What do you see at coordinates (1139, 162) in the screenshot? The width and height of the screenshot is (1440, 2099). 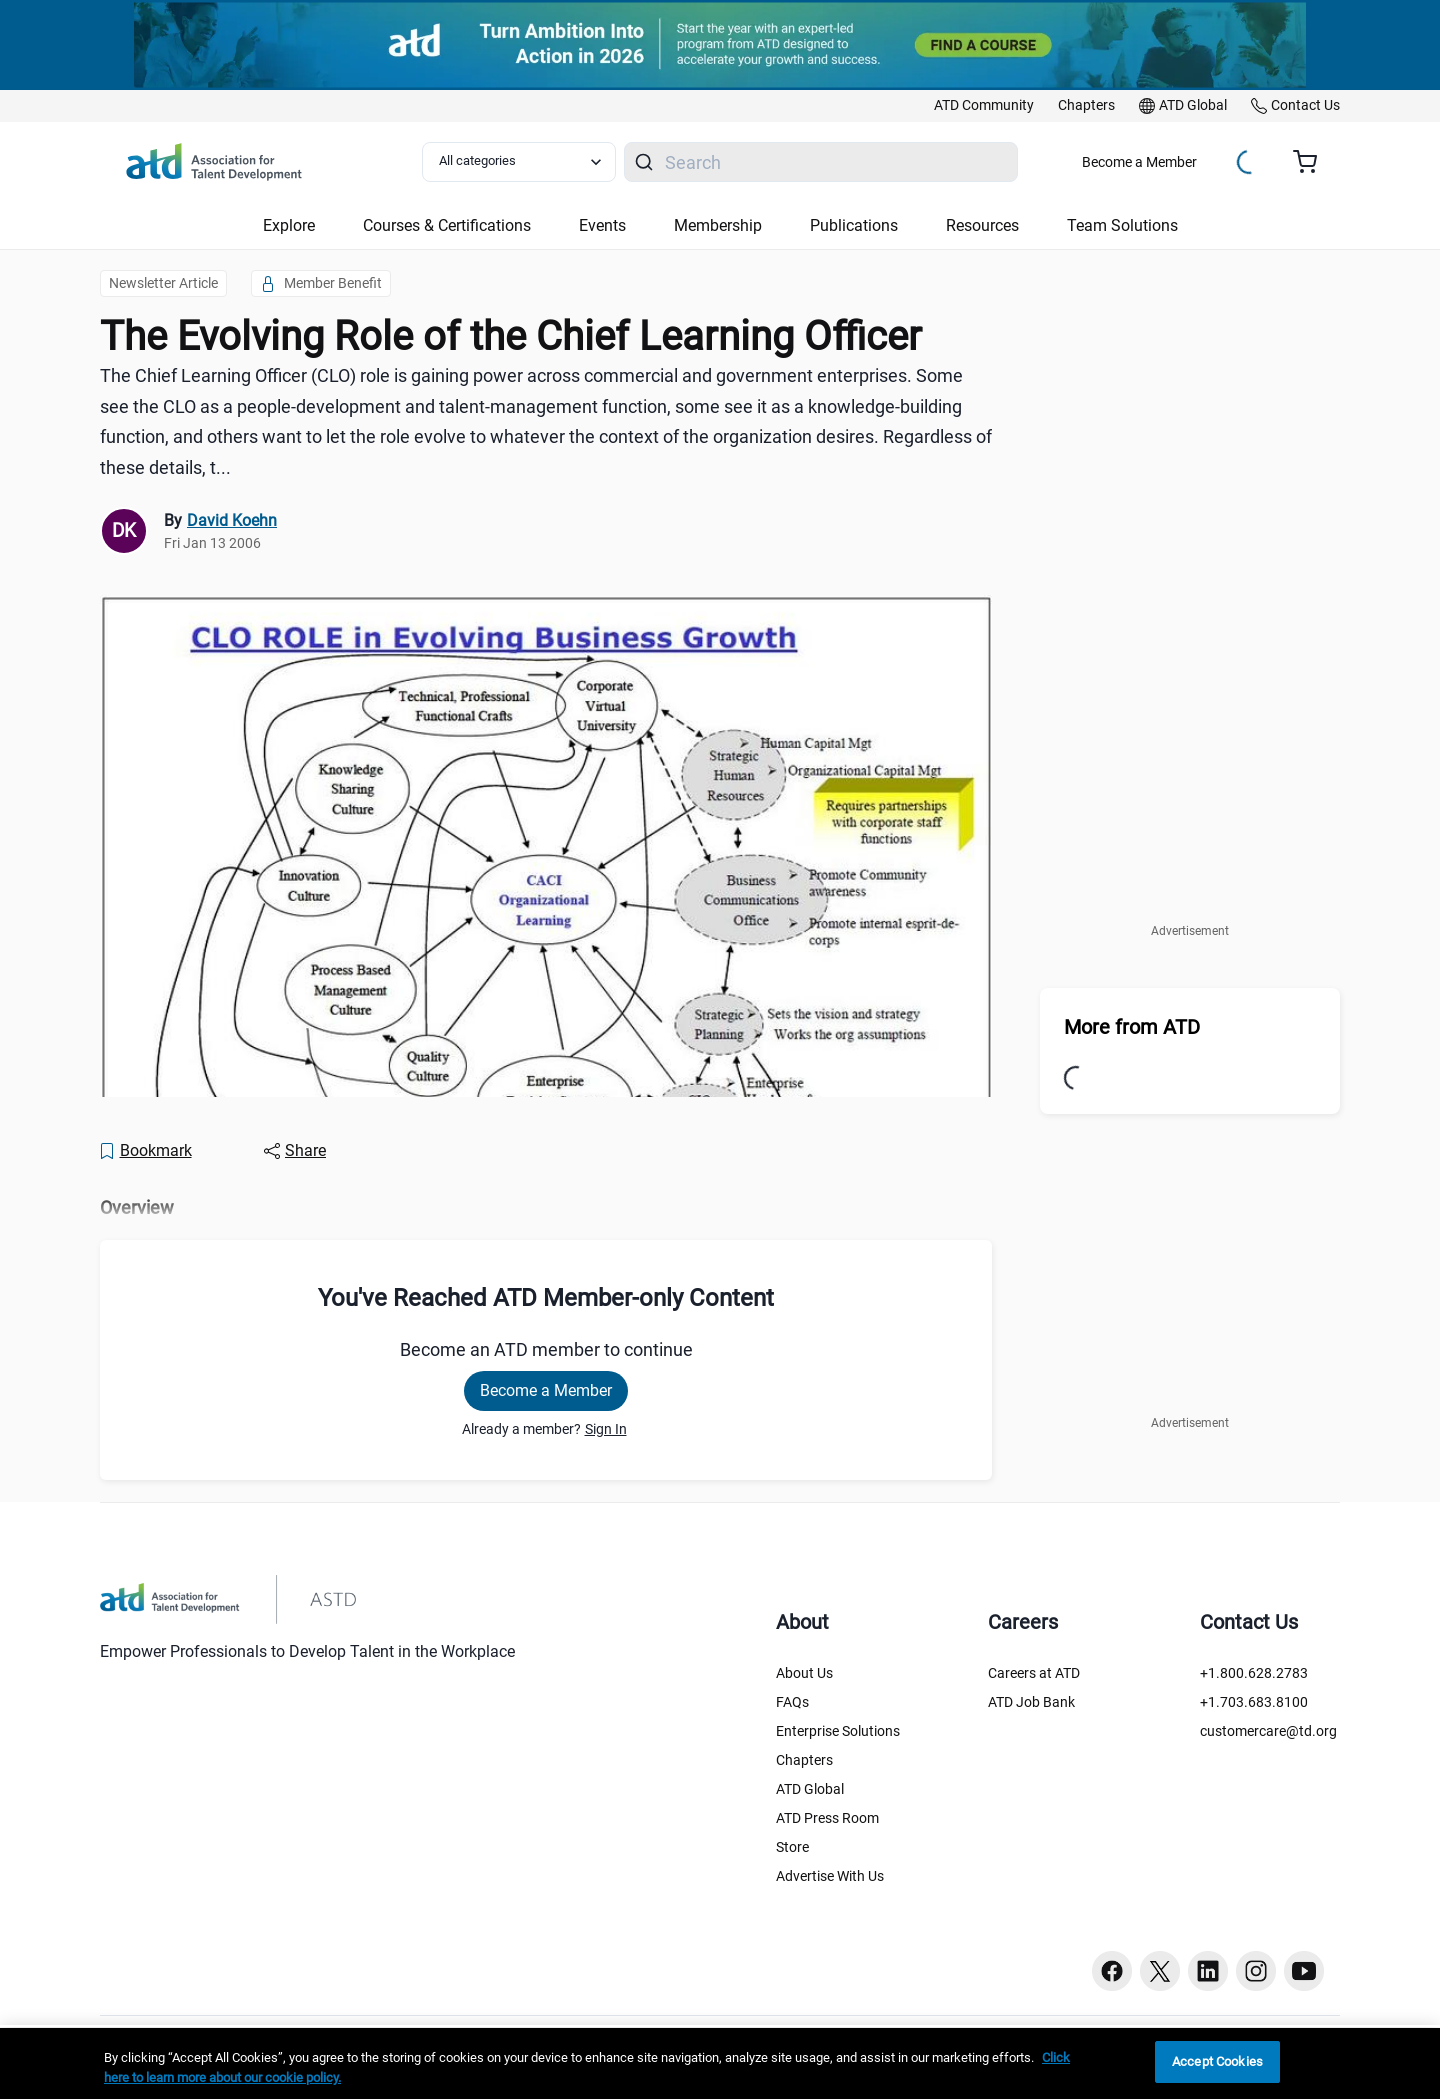 I see `Become a Member` at bounding box center [1139, 162].